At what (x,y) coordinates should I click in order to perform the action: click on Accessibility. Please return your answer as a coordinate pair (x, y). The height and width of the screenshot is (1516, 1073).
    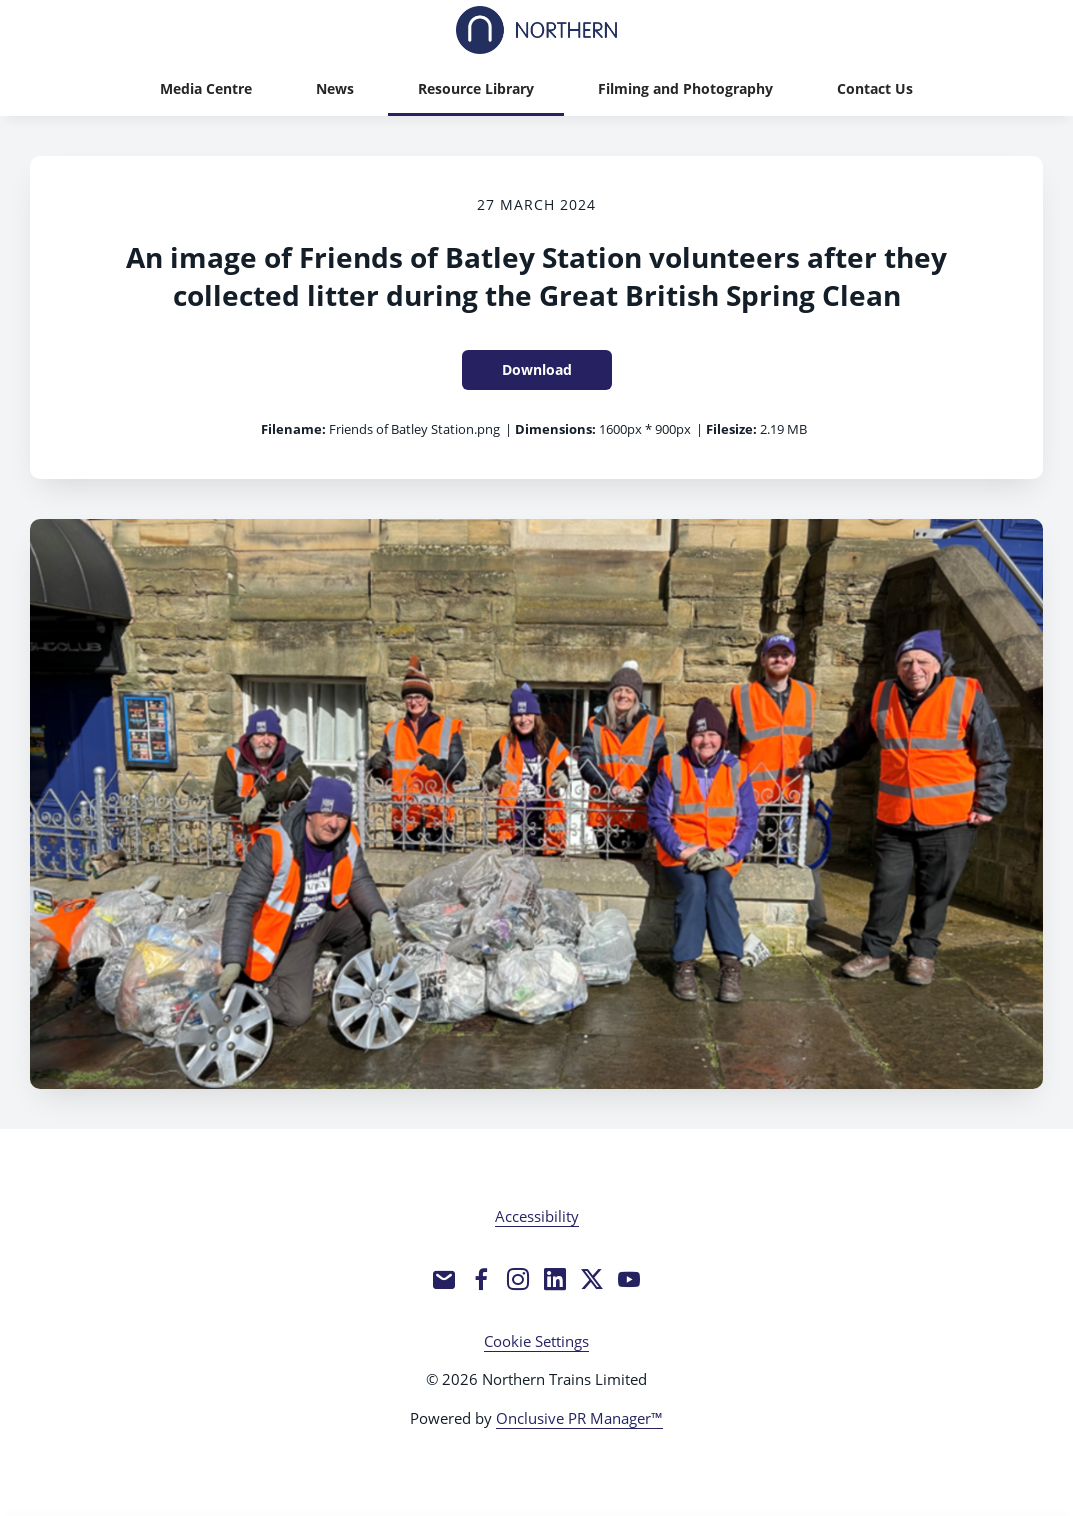
    Looking at the image, I should click on (537, 1216).